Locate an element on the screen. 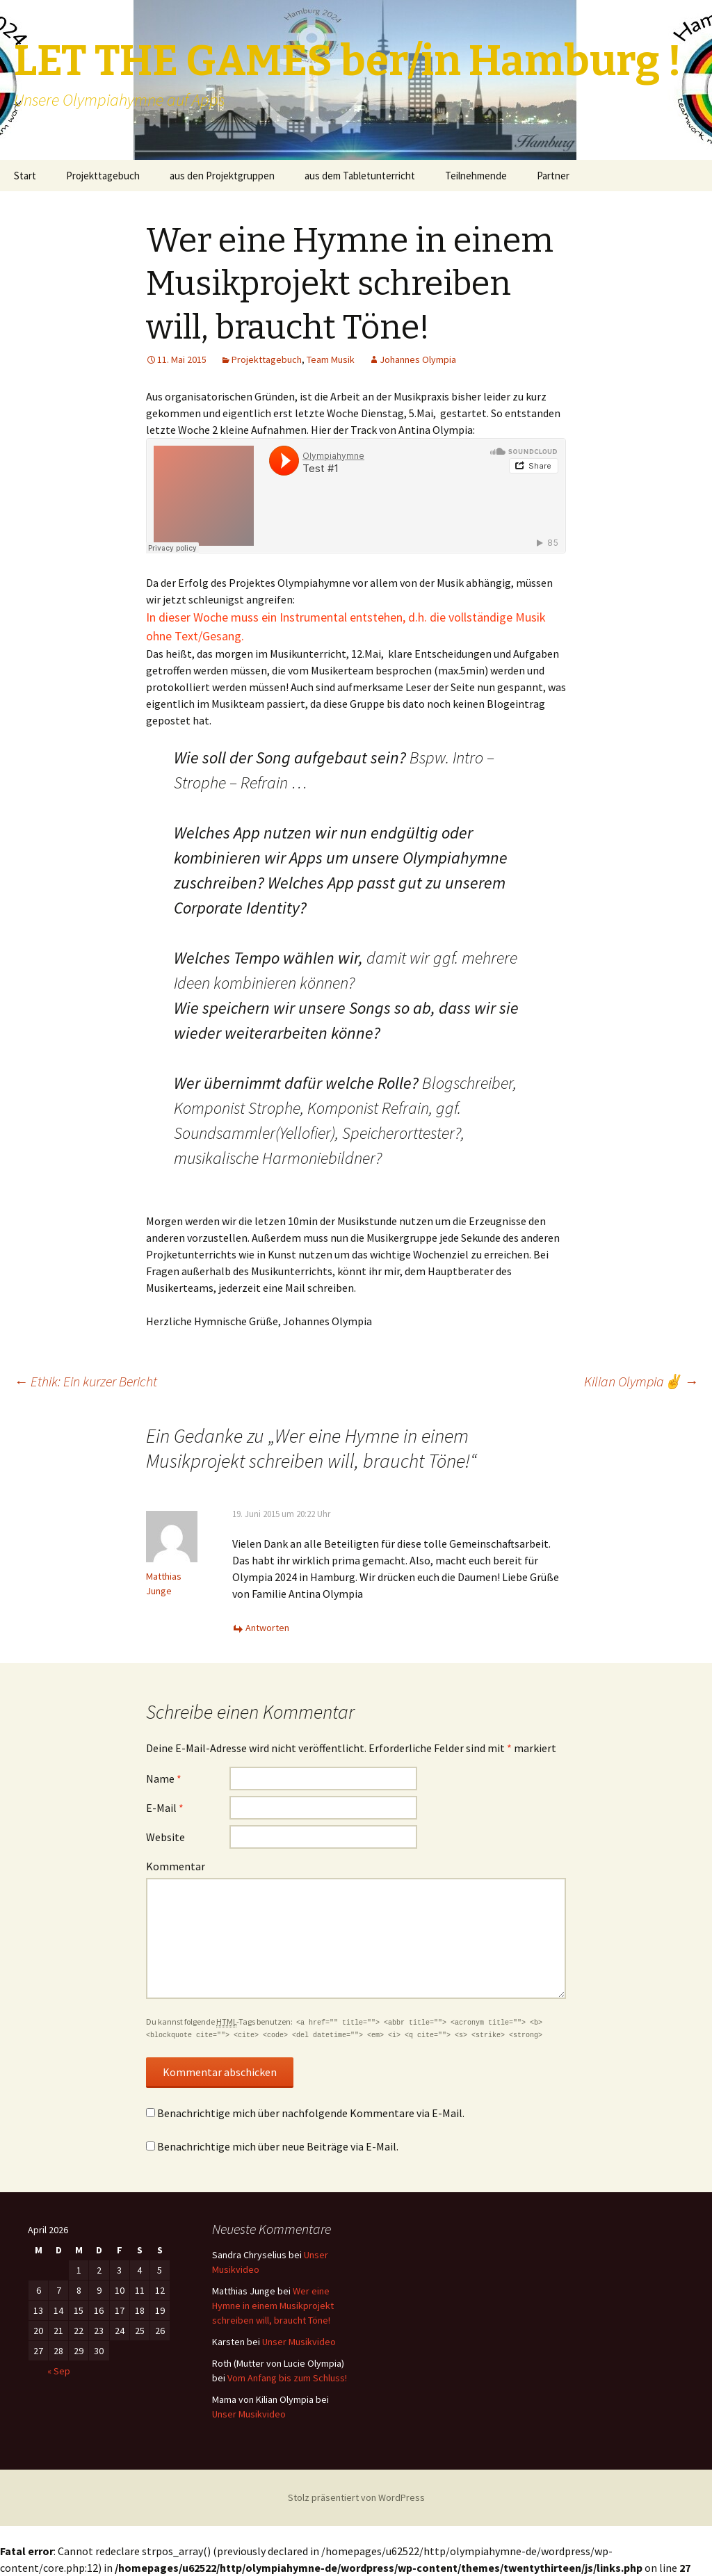 This screenshot has height=2576, width=712. Ethik: Ein kurzer Bericht is located at coordinates (85, 1381).